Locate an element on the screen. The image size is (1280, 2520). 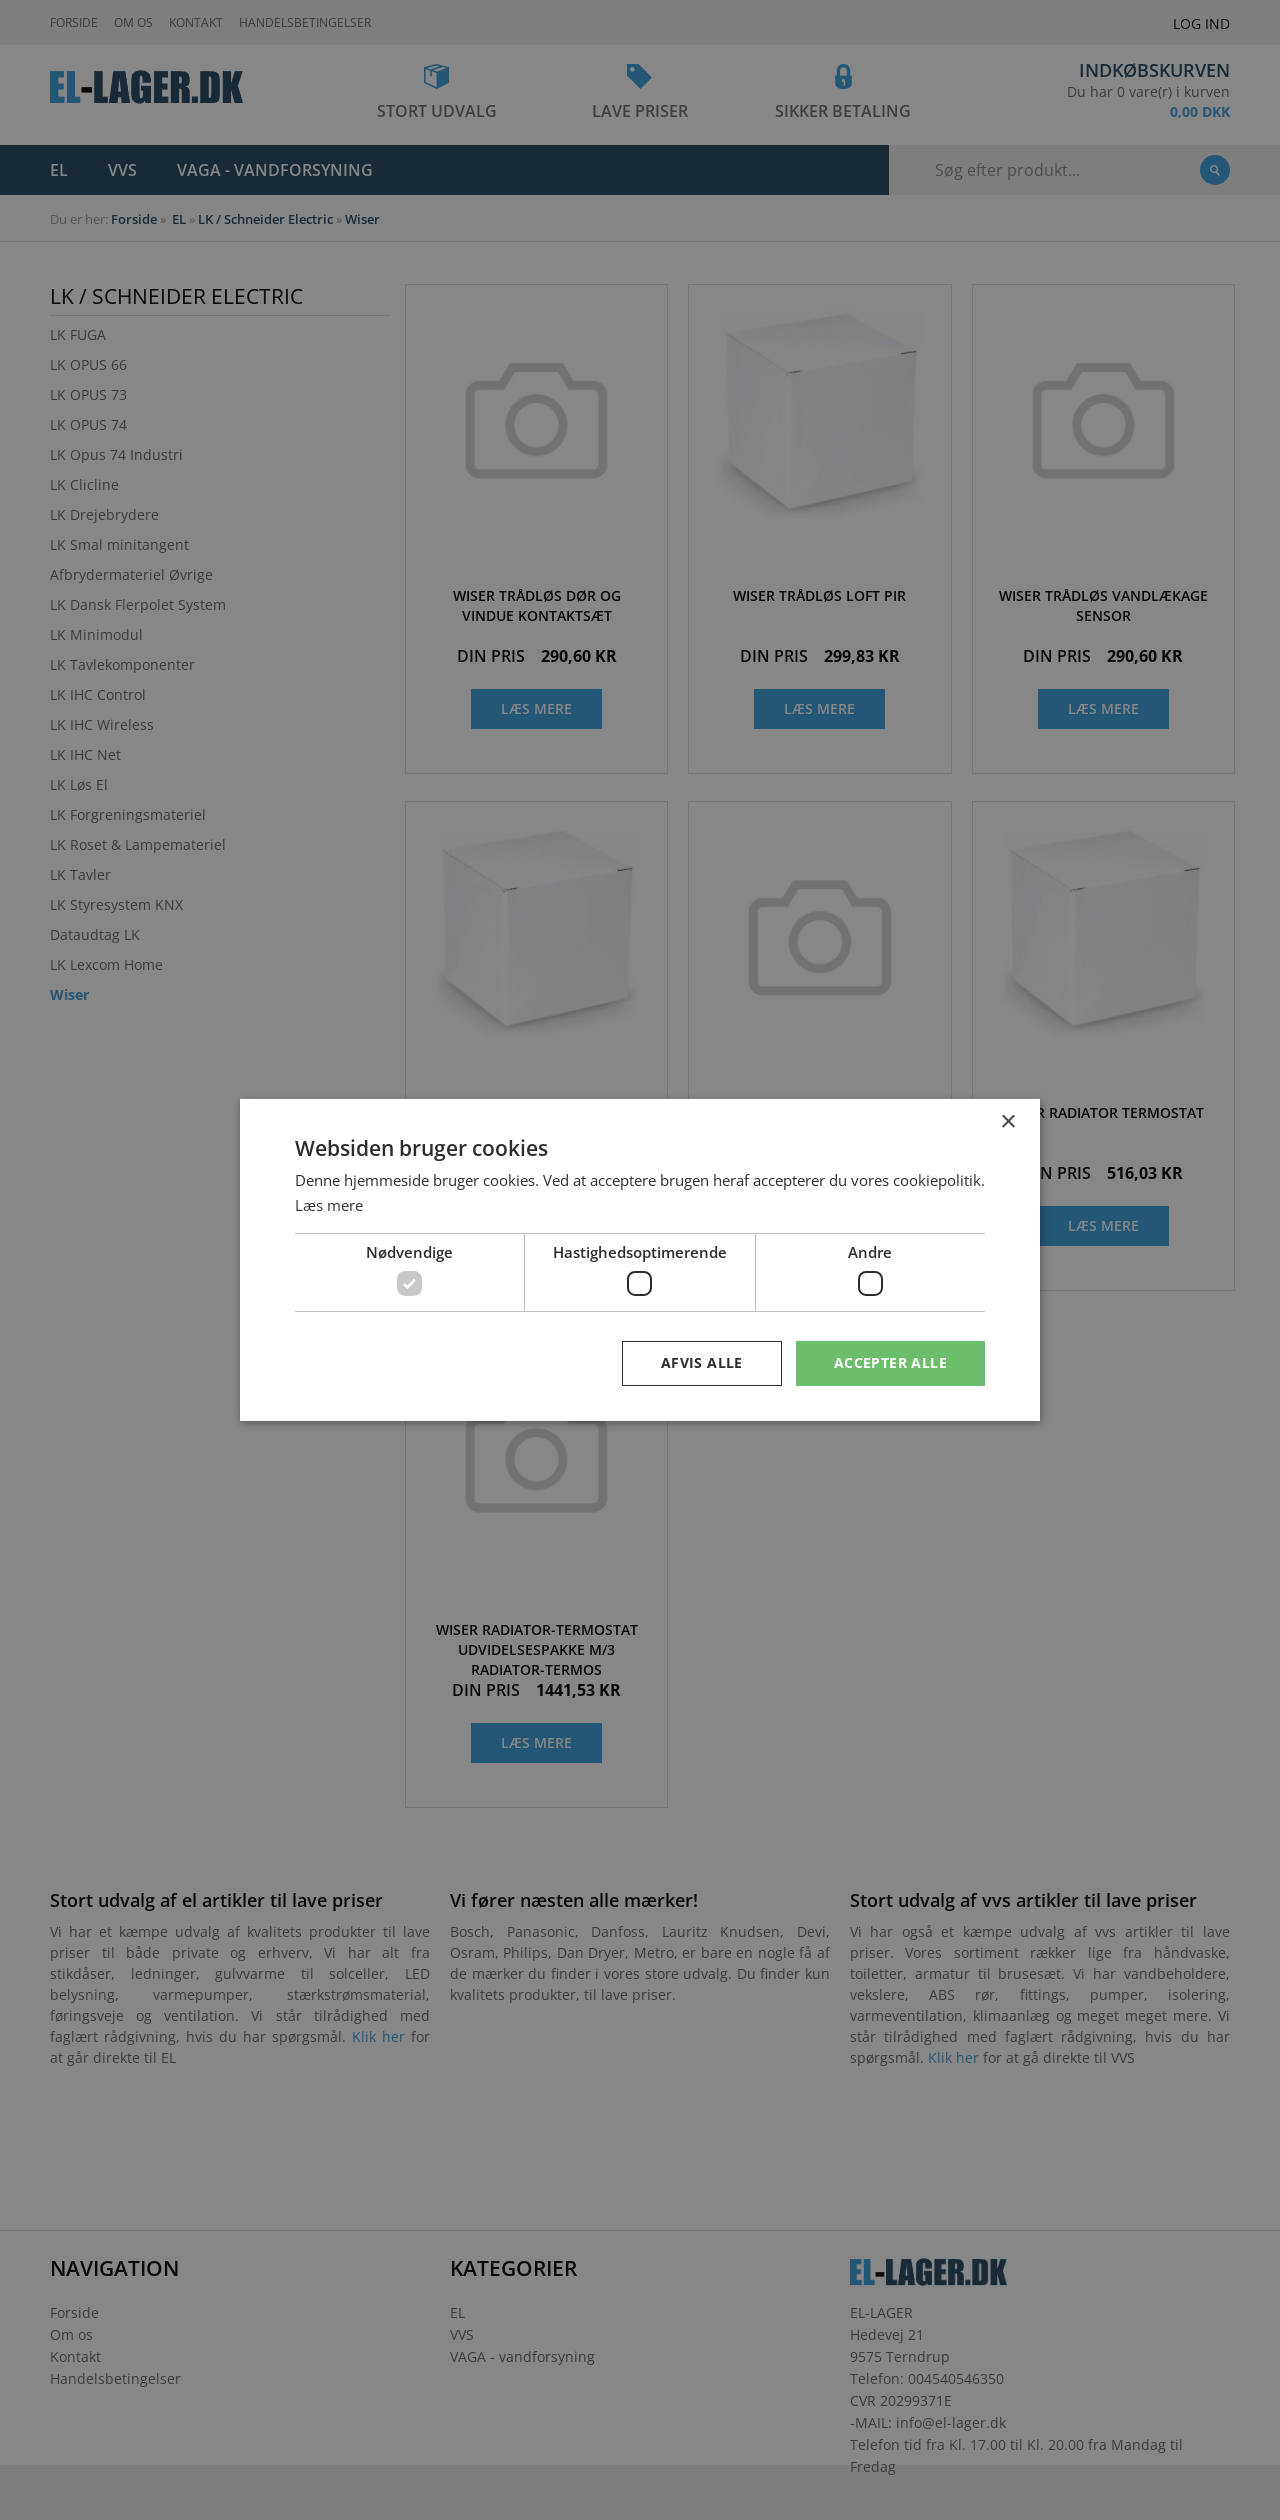
Accepter alle [button] is located at coordinates (890, 1362).